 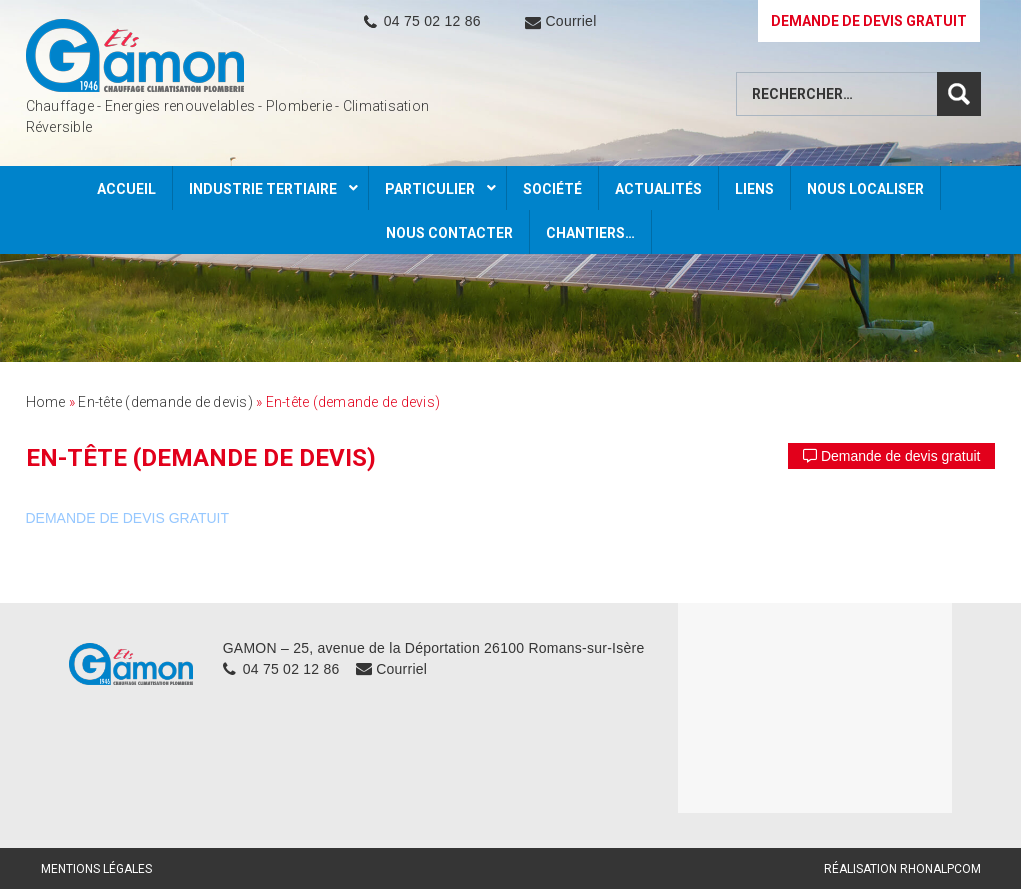 I want to click on Demande de devis gratuit, so click(x=891, y=456).